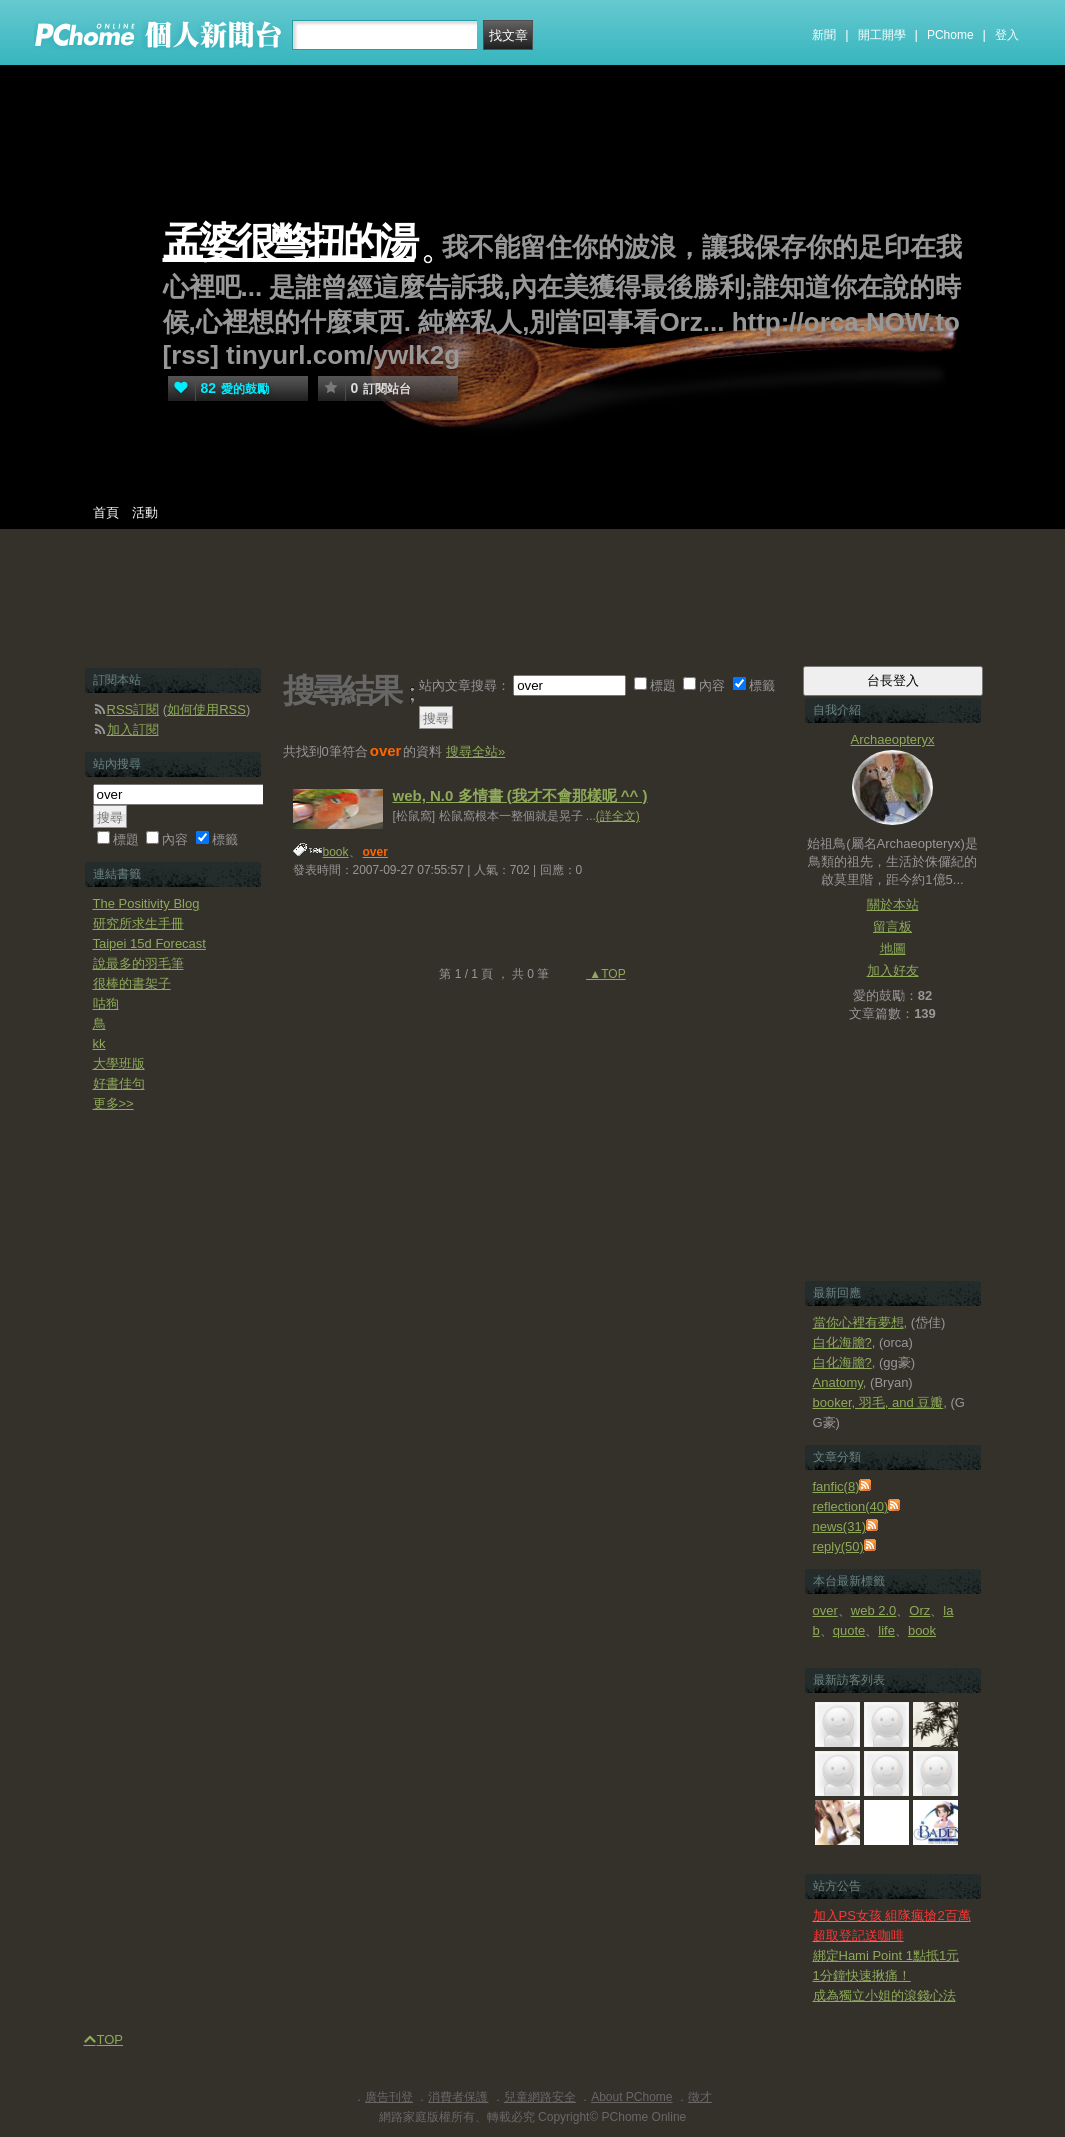 This screenshot has height=2137, width=1065. What do you see at coordinates (540, 2097) in the screenshot?
I see `兒童網路安全` at bounding box center [540, 2097].